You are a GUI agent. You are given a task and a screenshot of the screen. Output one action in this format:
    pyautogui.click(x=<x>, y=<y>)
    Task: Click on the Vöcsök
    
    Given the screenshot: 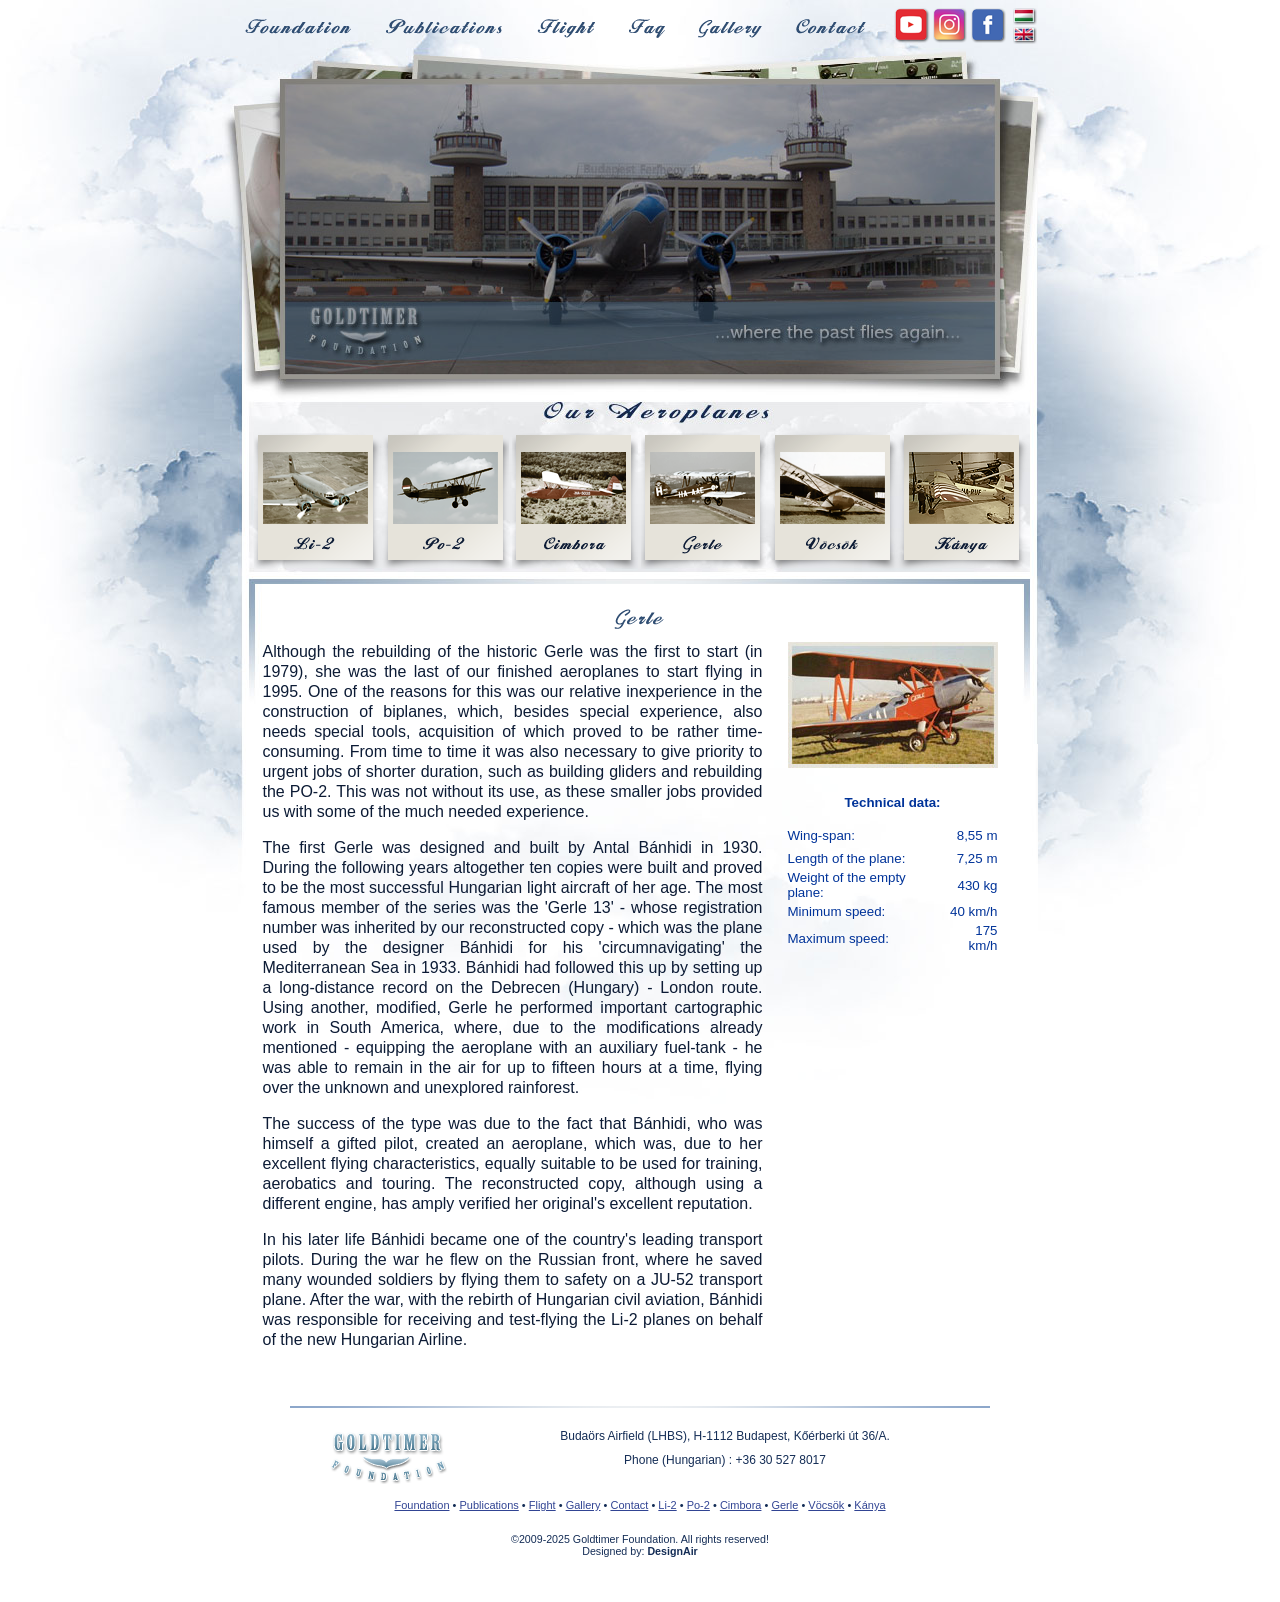 What is the action you would take?
    pyautogui.click(x=826, y=1505)
    